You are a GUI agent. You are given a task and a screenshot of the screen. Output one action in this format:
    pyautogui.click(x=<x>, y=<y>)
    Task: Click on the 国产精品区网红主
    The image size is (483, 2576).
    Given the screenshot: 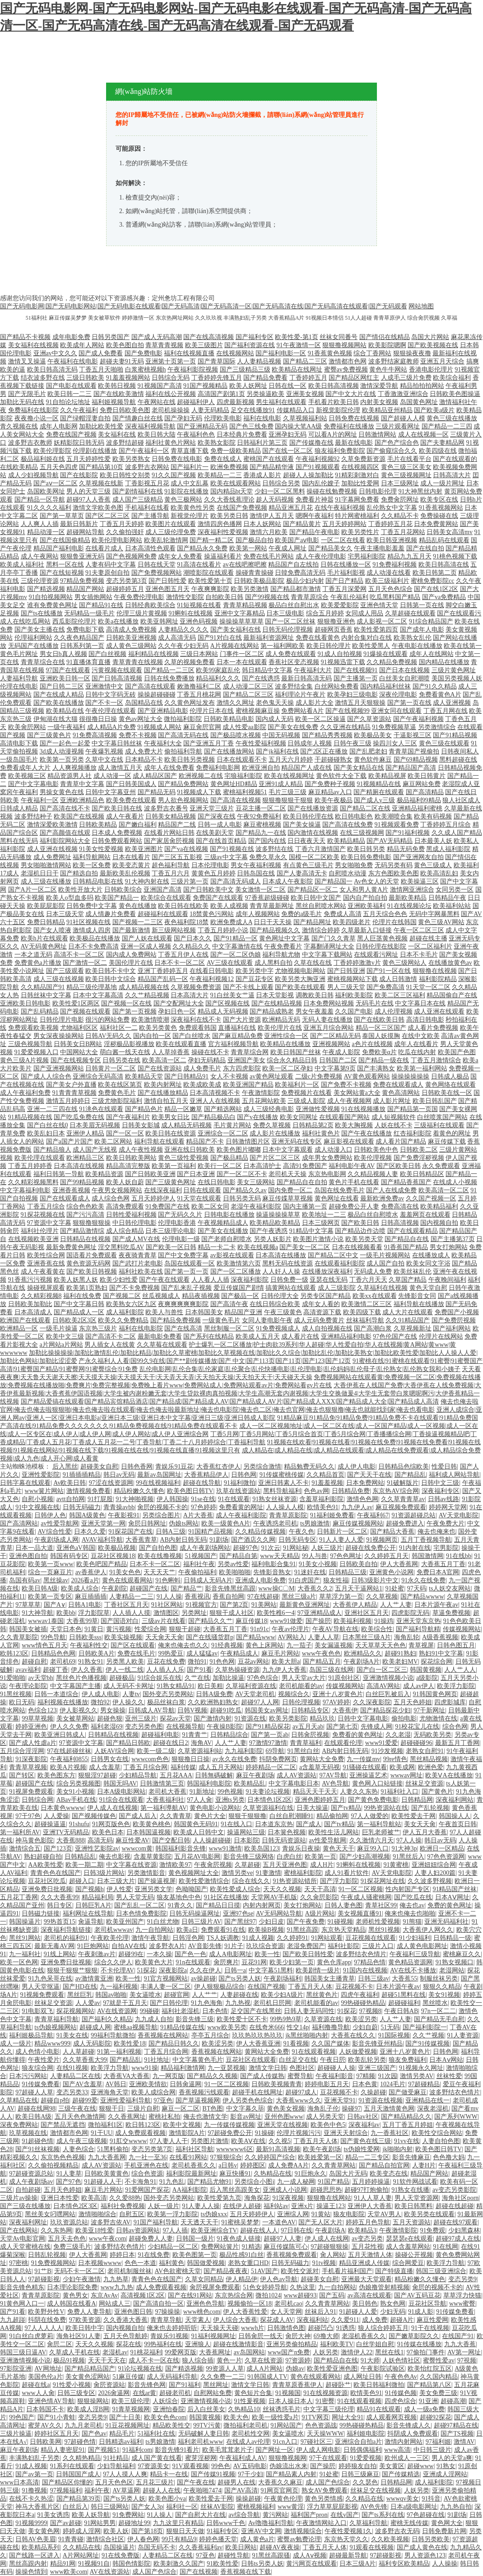 What is the action you would take?
    pyautogui.click(x=354, y=377)
    